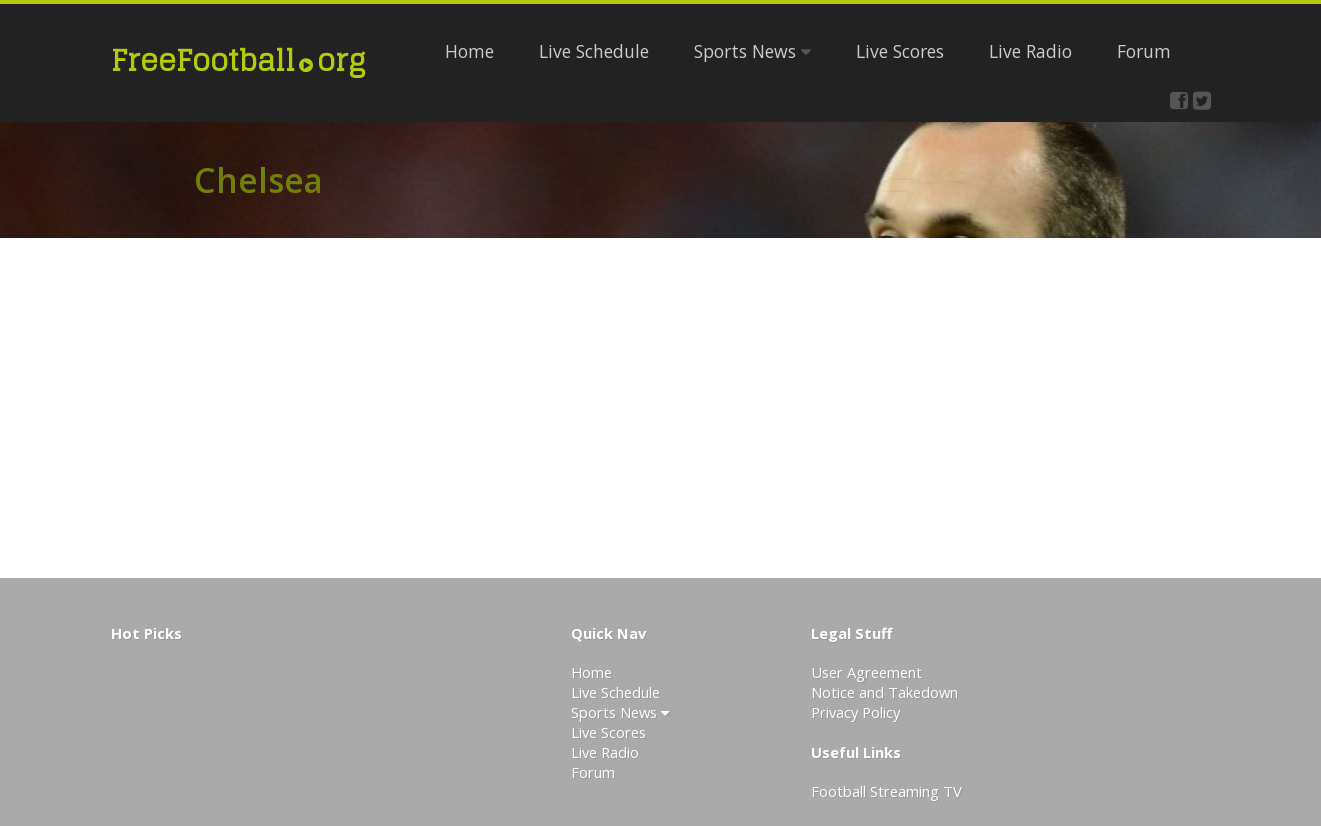 This screenshot has width=1321, height=826. Describe the element at coordinates (752, 51) in the screenshot. I see `Sports News` at that location.